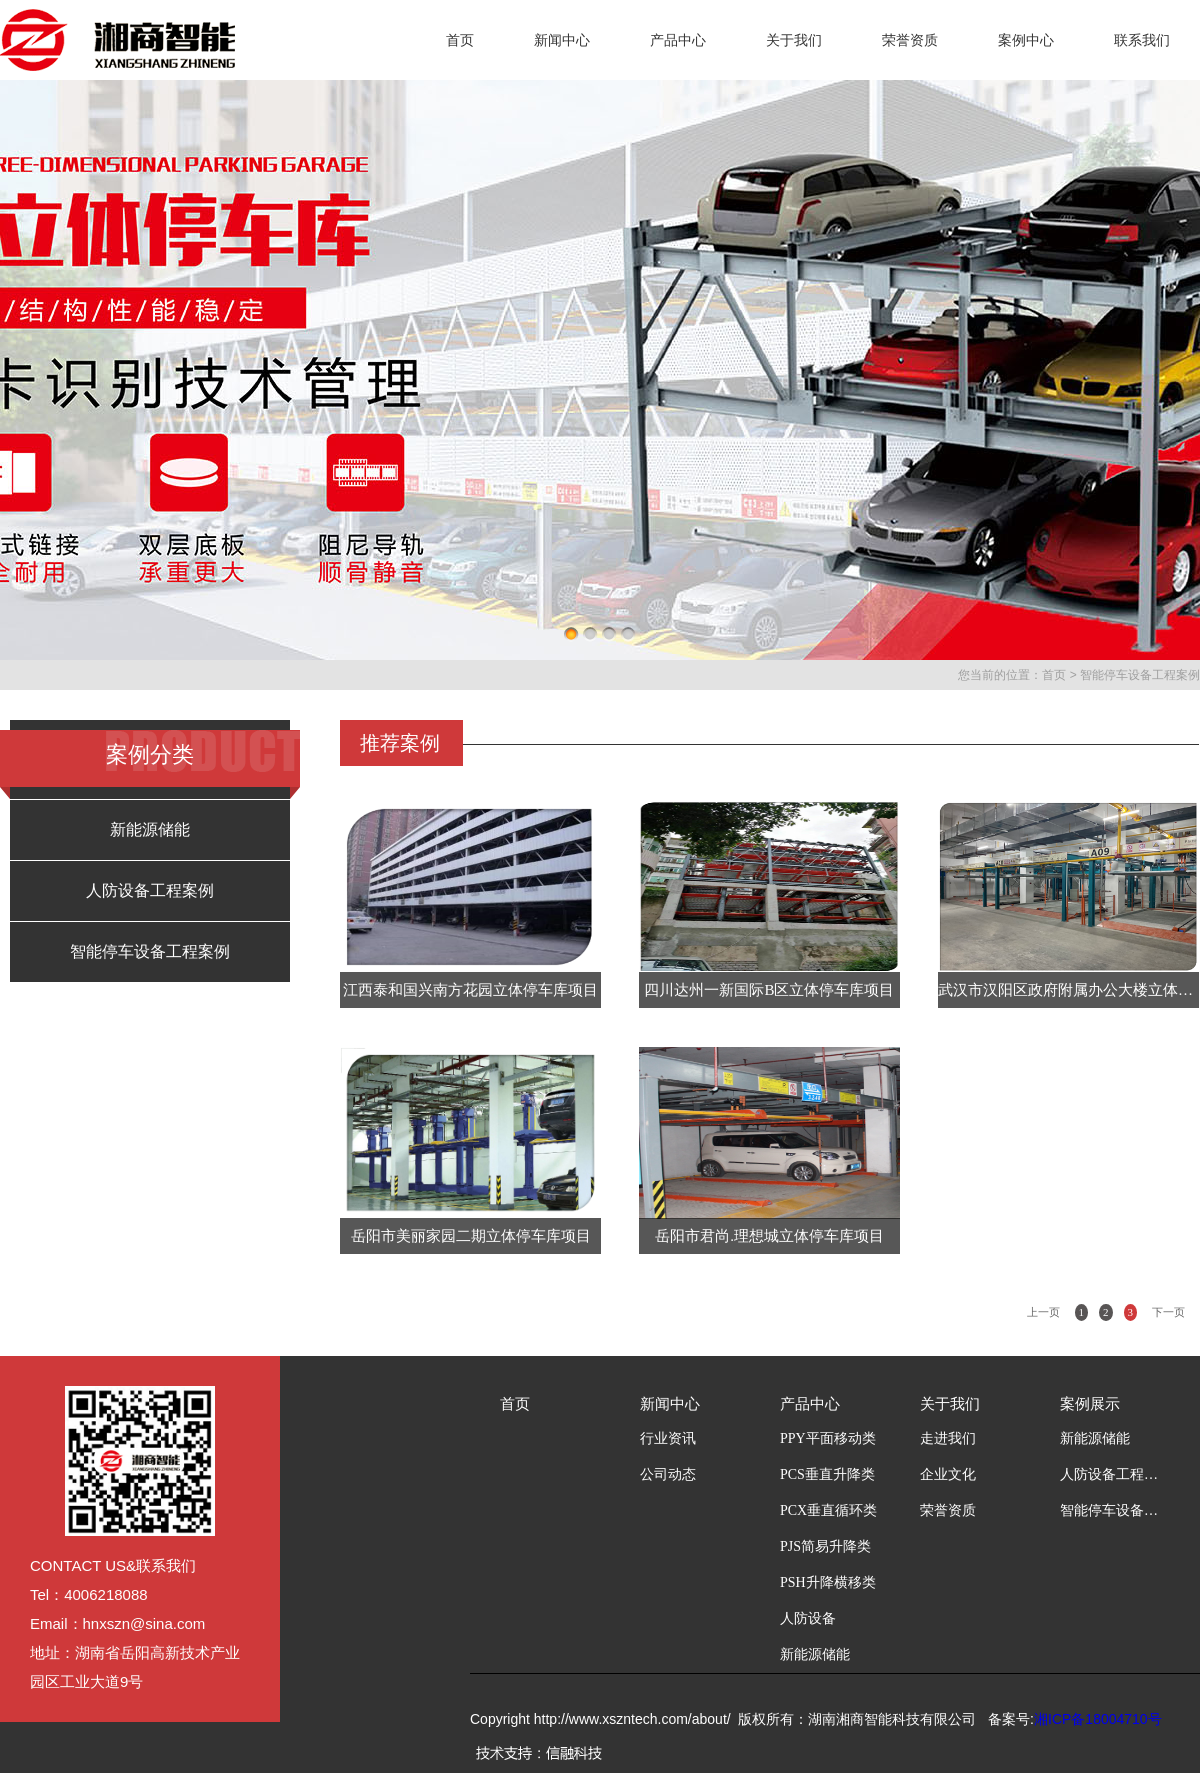  I want to click on 走进我们, so click(948, 1438).